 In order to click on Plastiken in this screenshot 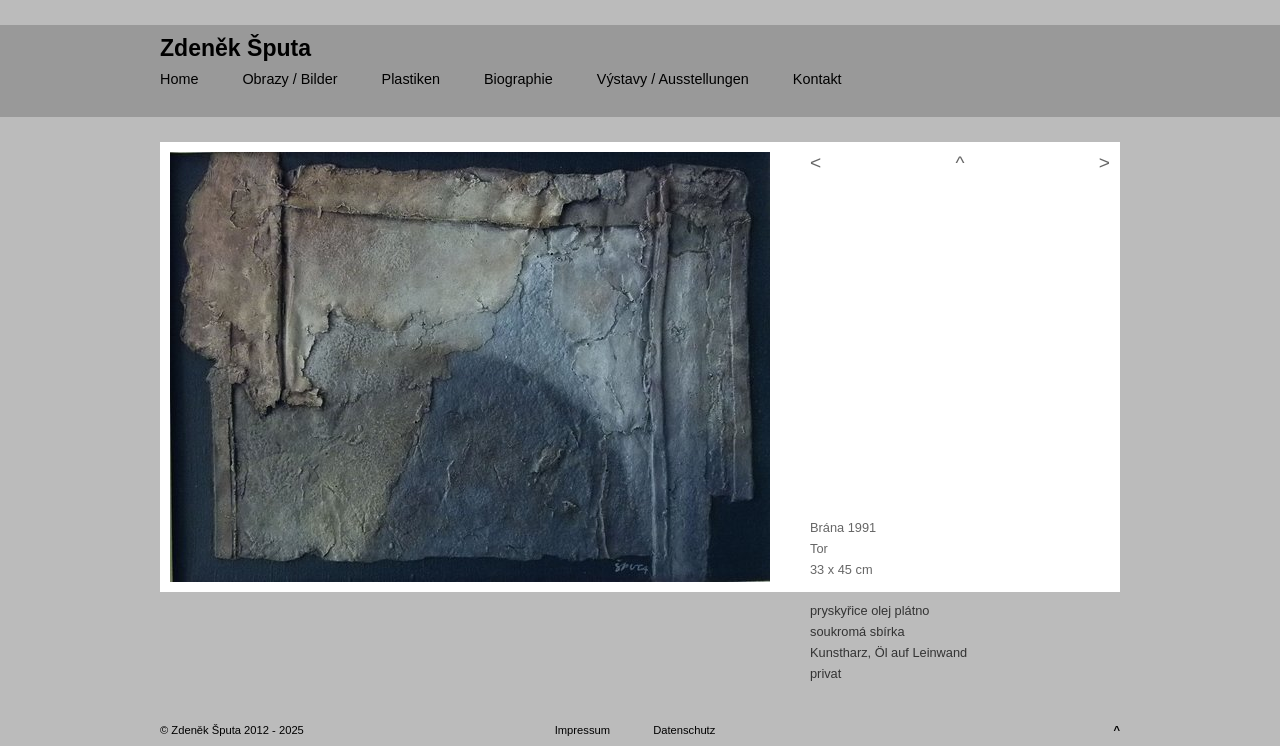, I will do `click(411, 79)`.